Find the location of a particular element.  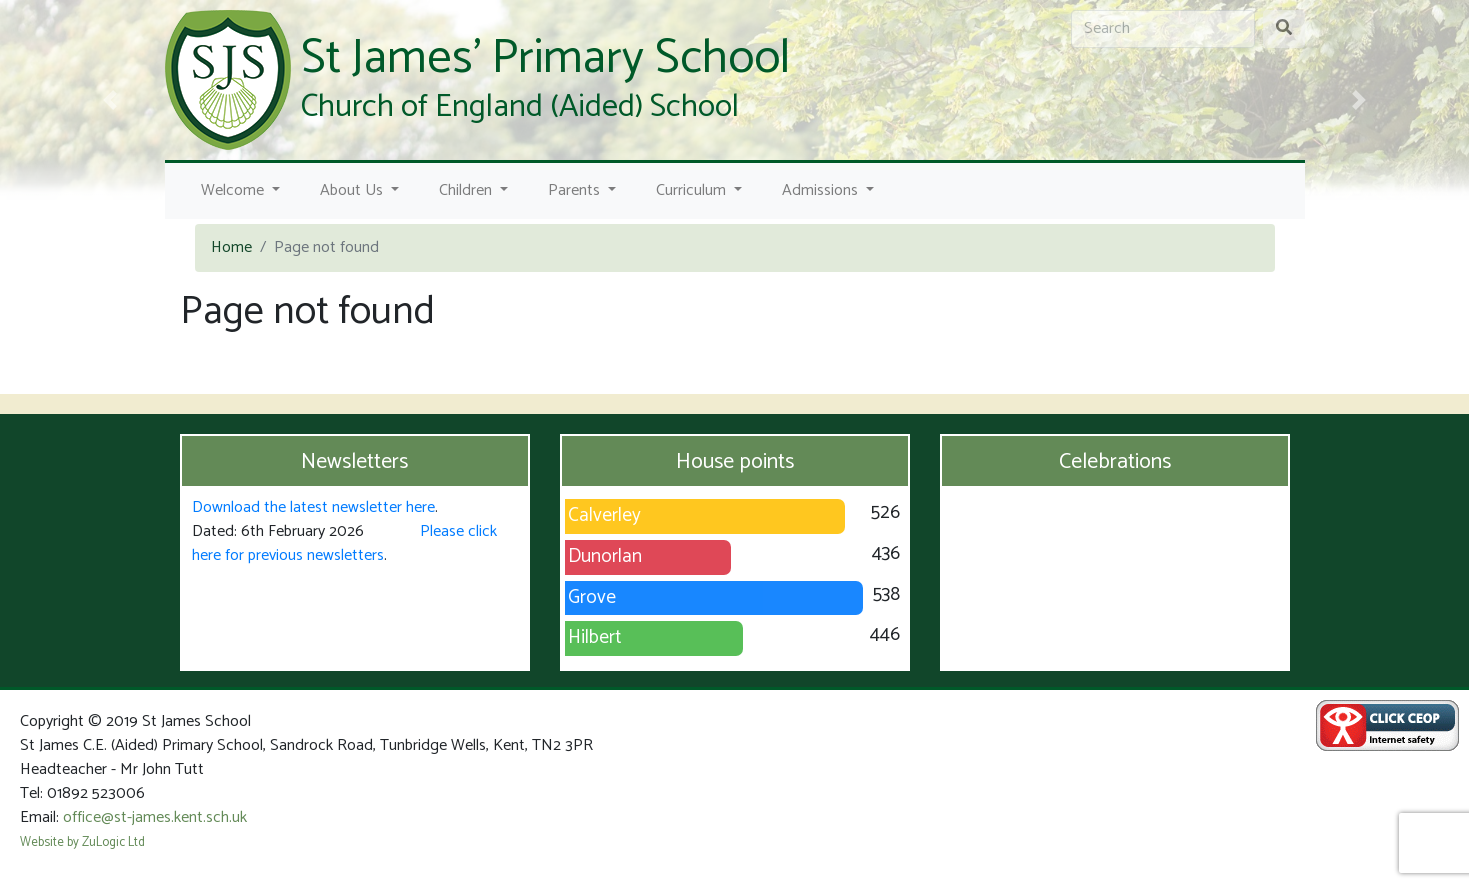

Parents [button] is located at coordinates (576, 190).